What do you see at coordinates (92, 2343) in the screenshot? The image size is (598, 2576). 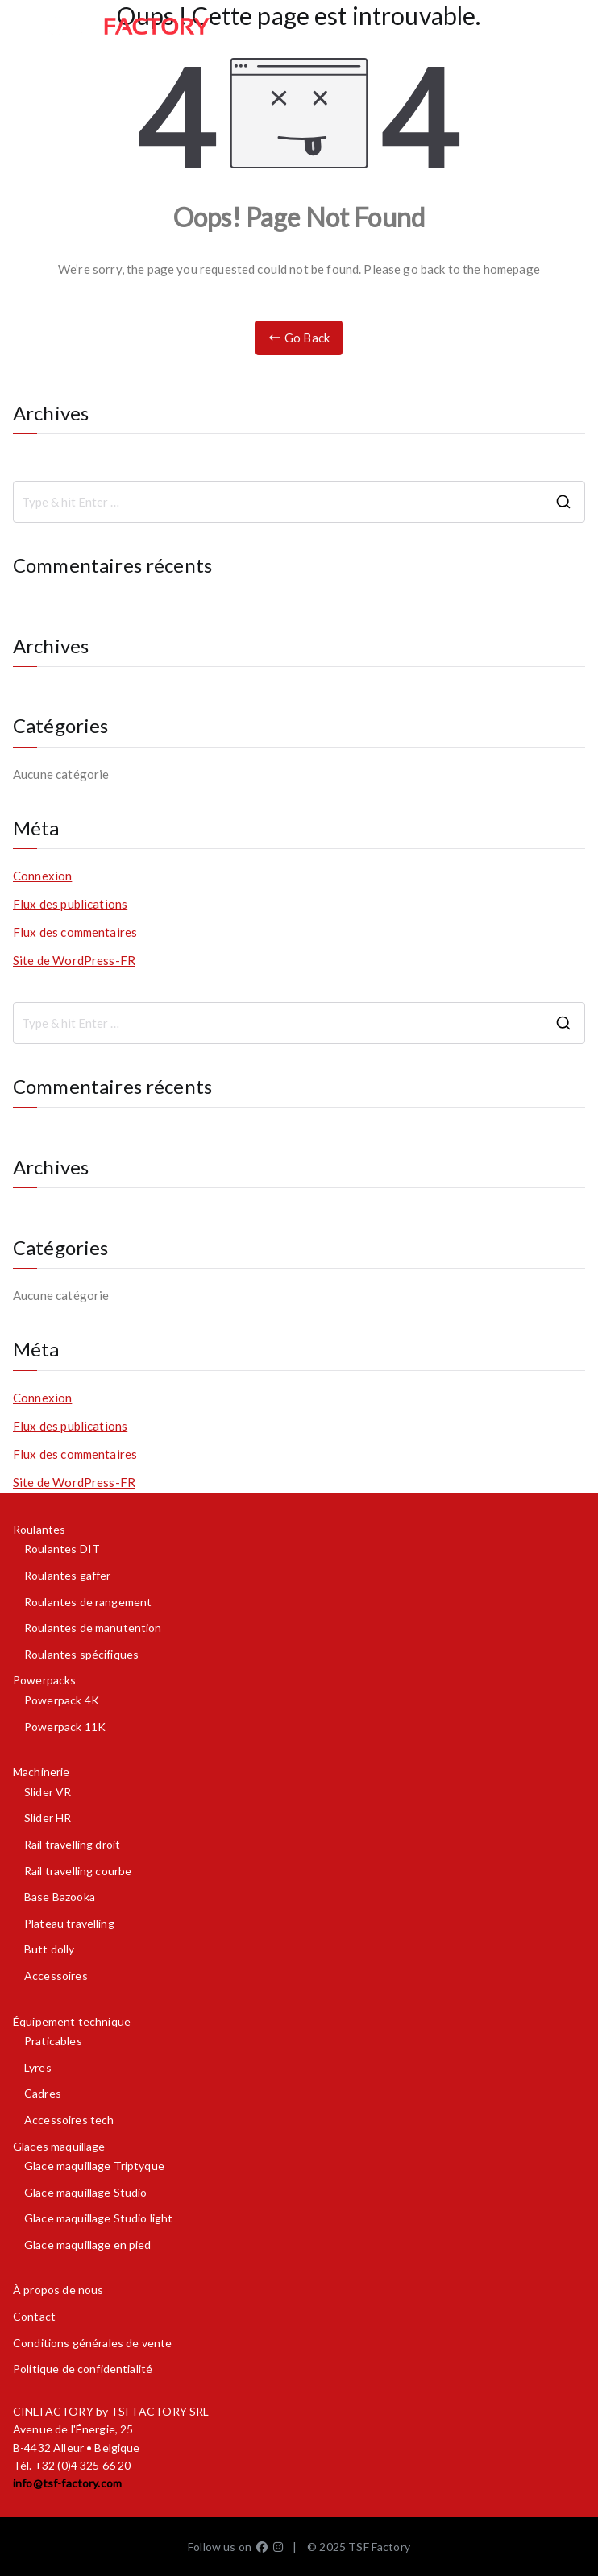 I see `Conditions générales de vente` at bounding box center [92, 2343].